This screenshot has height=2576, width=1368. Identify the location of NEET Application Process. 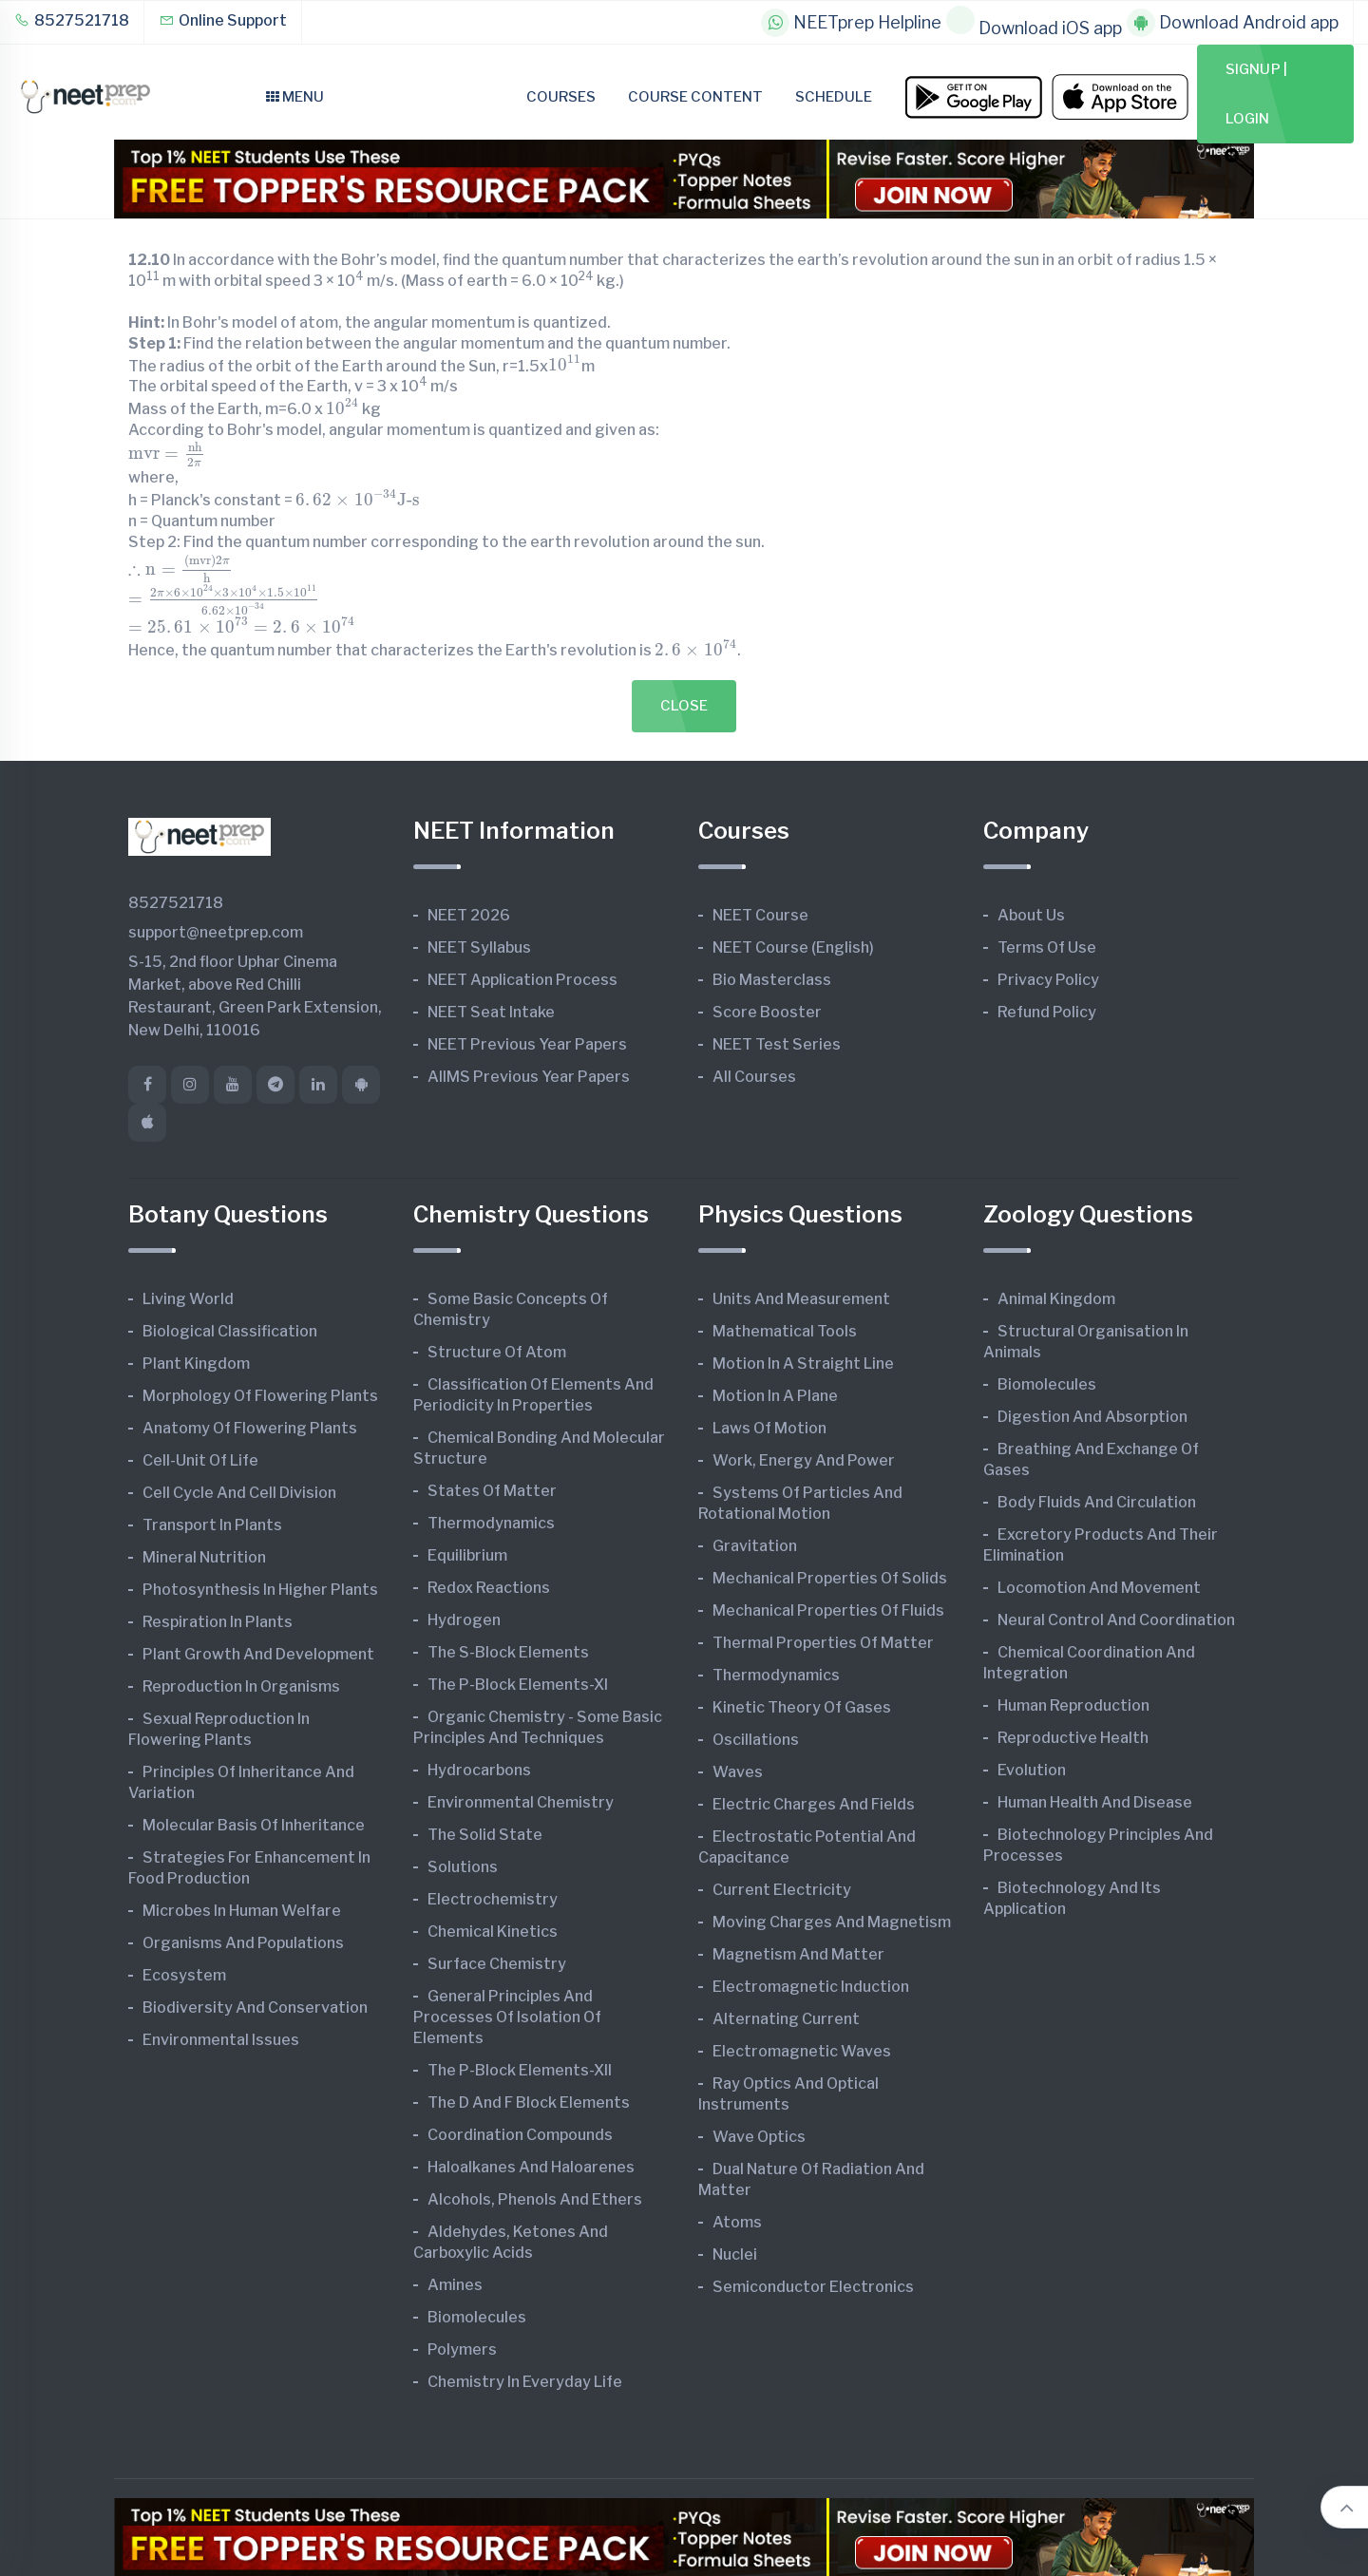
(523, 980).